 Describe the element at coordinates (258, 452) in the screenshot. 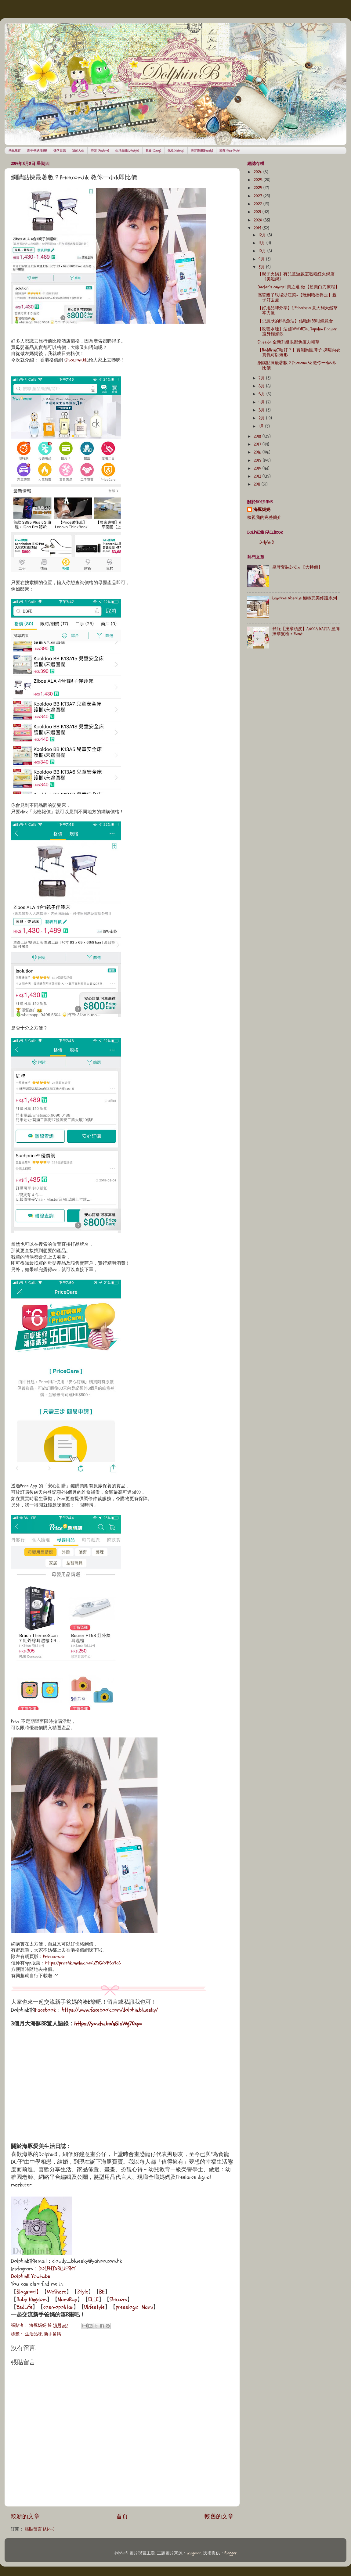

I see `2016` at that location.